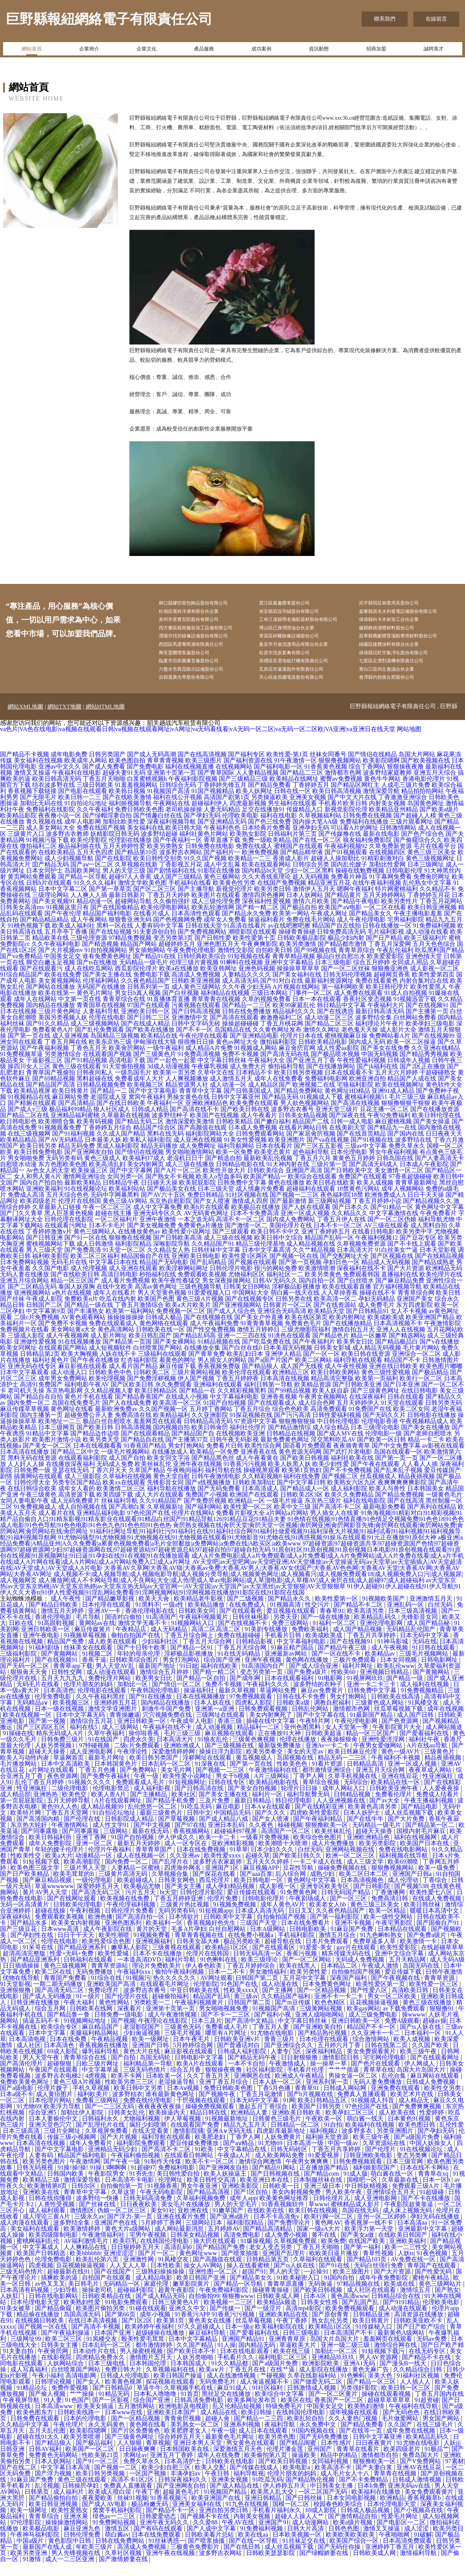 This screenshot has height=2576, width=465. What do you see at coordinates (264, 2511) in the screenshot?
I see `亚洲日韩精品` at bounding box center [264, 2511].